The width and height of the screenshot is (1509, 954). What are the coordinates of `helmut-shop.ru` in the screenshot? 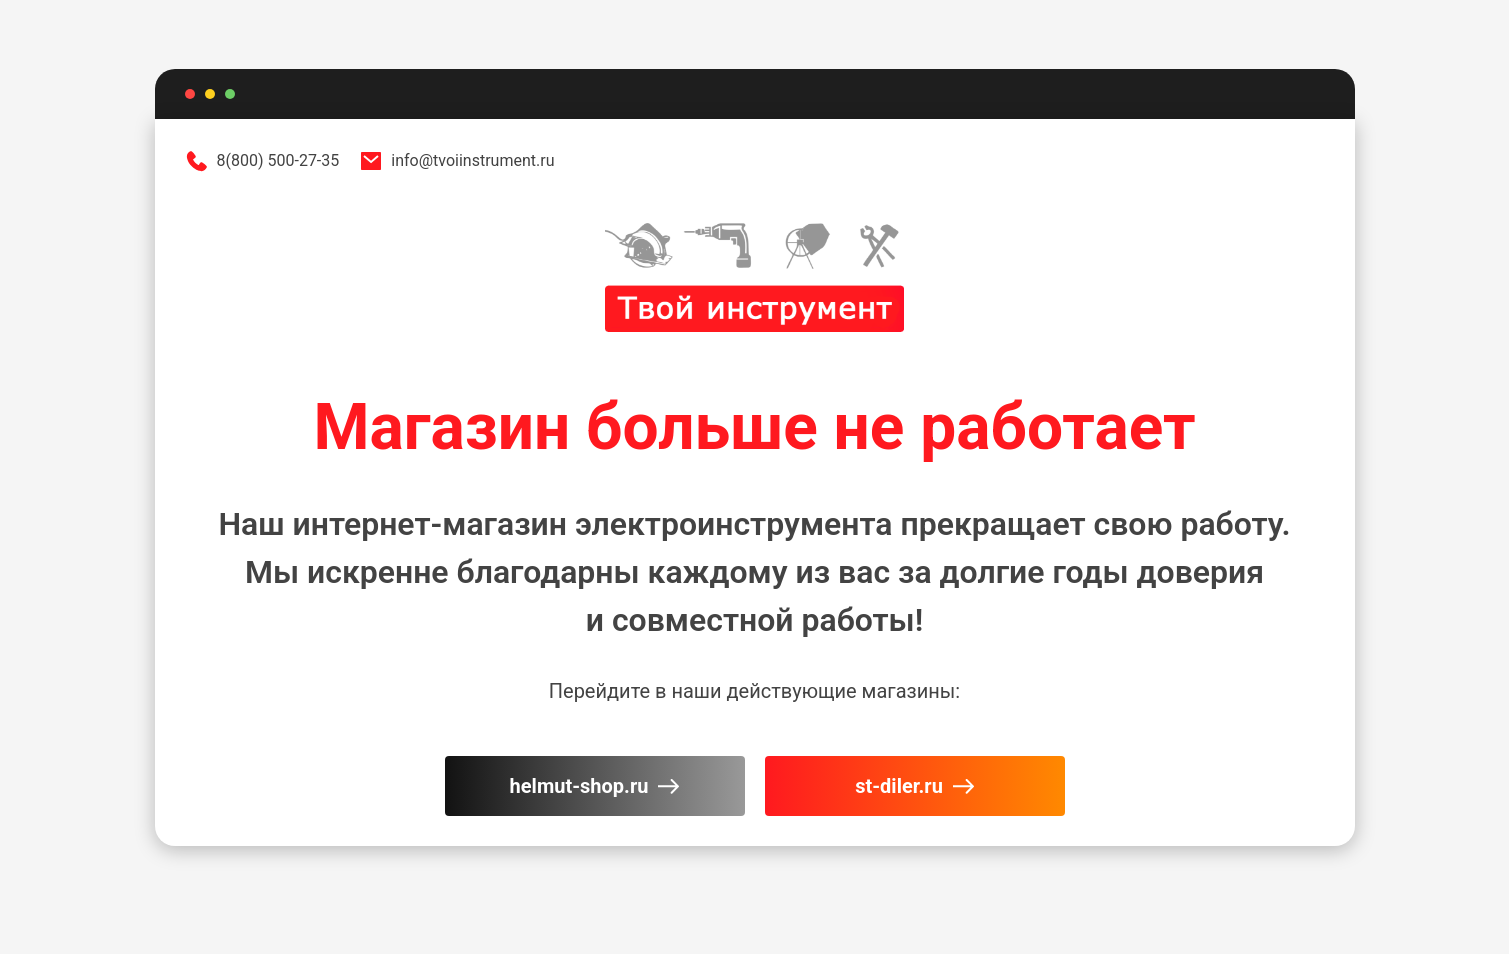 It's located at (595, 786).